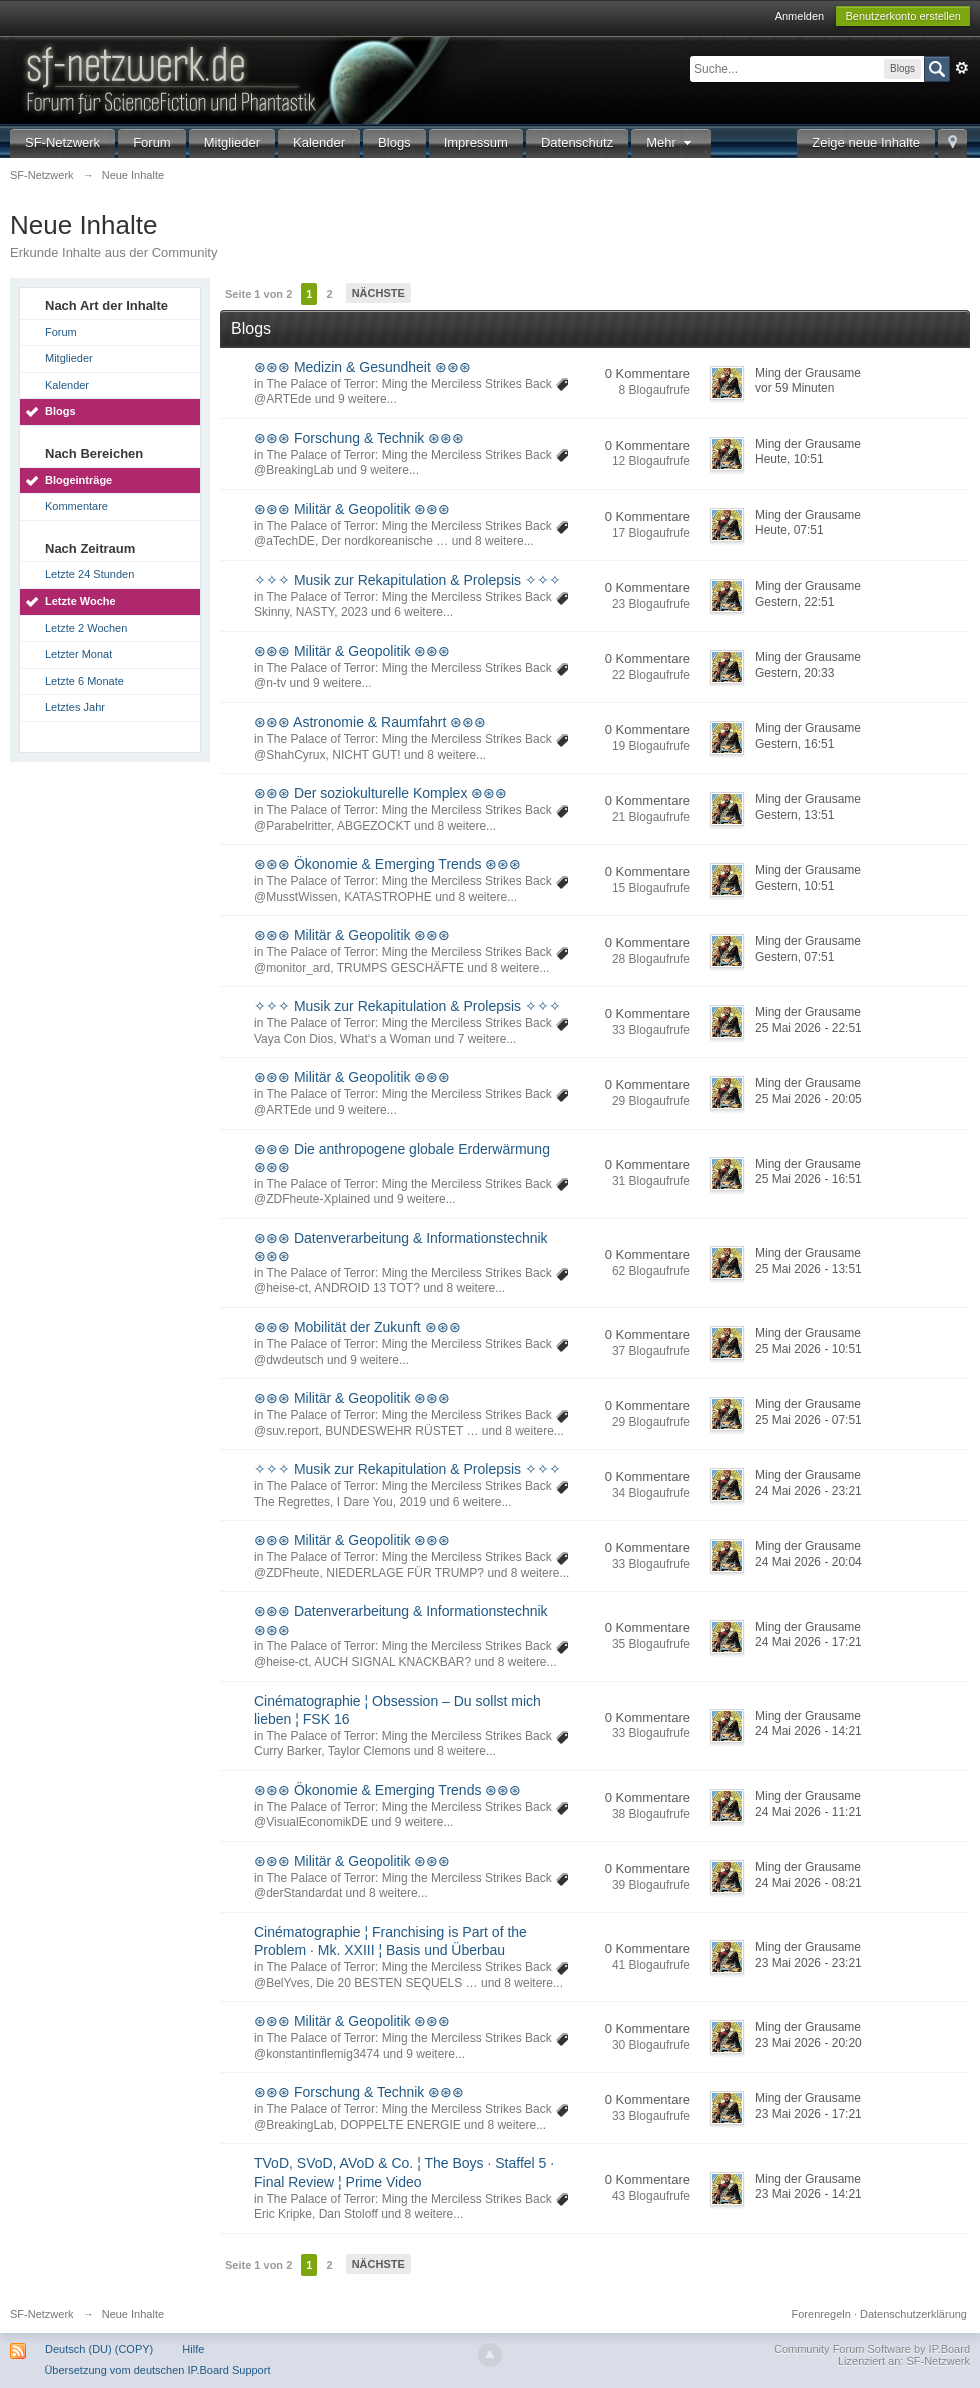 Image resolution: width=980 pixels, height=2388 pixels. I want to click on Mehr, so click(671, 142).